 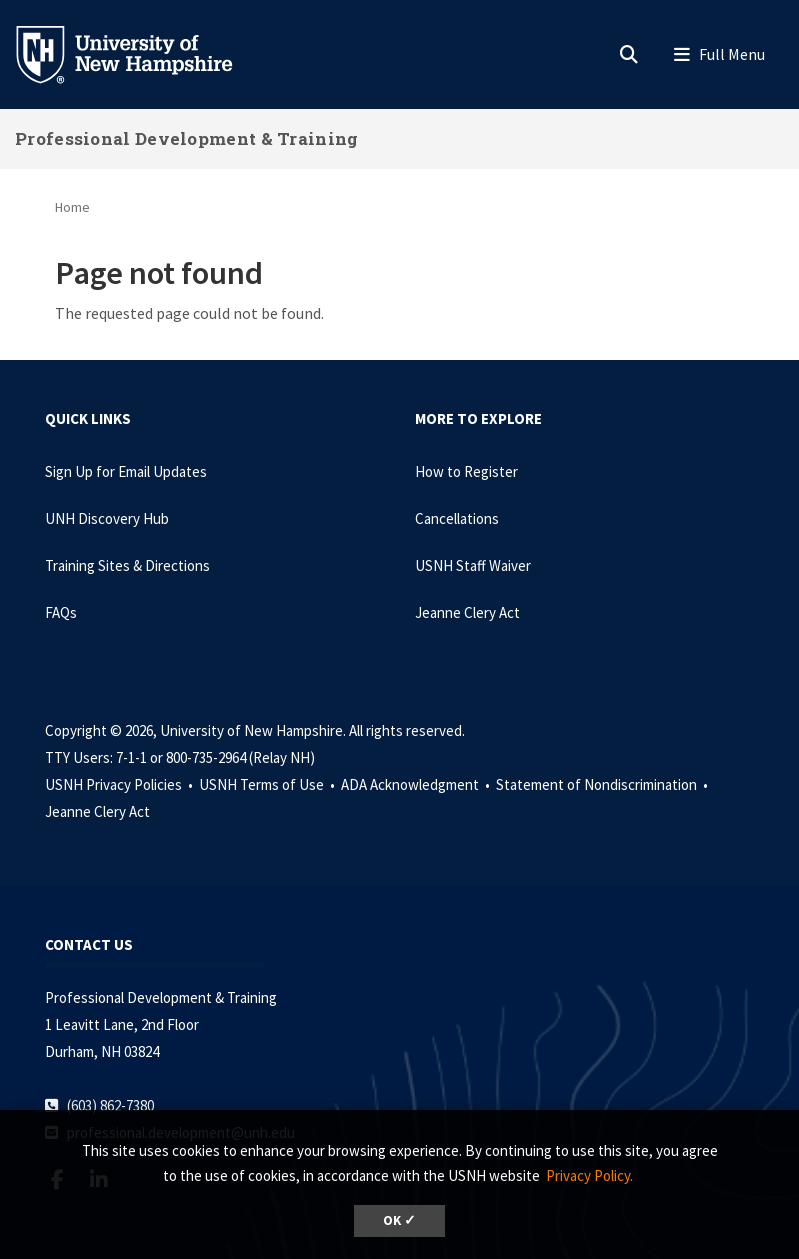 I want to click on Privacy Policy. [button], so click(x=589, y=1175).